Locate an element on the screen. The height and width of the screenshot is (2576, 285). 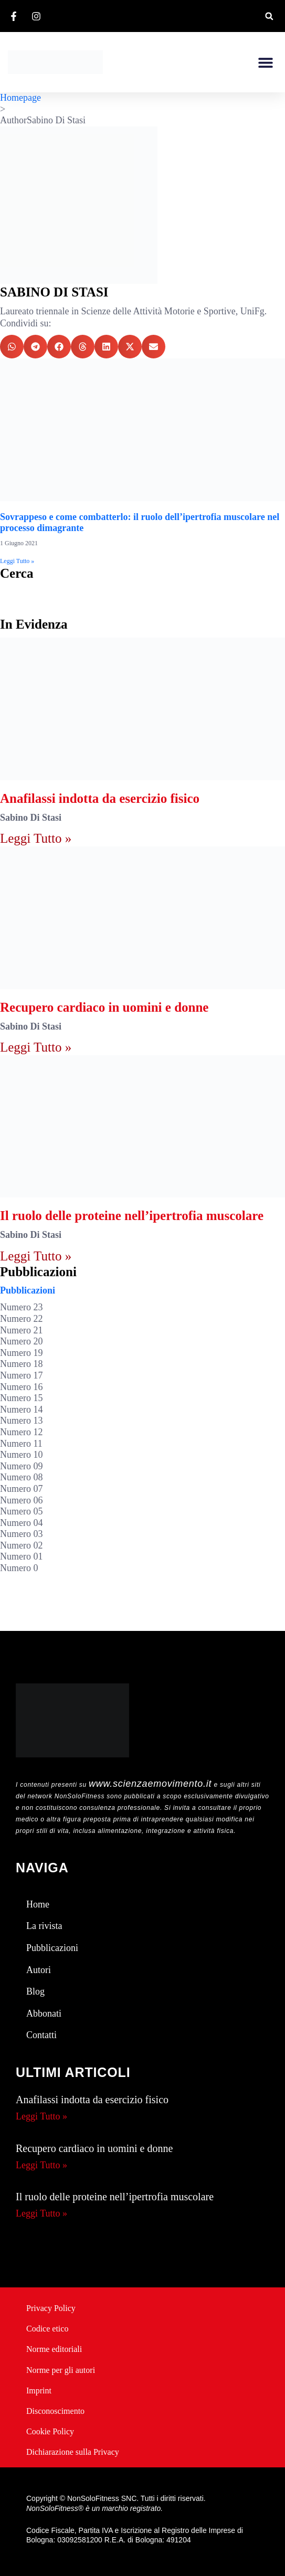
Imprint is located at coordinates (38, 2390).